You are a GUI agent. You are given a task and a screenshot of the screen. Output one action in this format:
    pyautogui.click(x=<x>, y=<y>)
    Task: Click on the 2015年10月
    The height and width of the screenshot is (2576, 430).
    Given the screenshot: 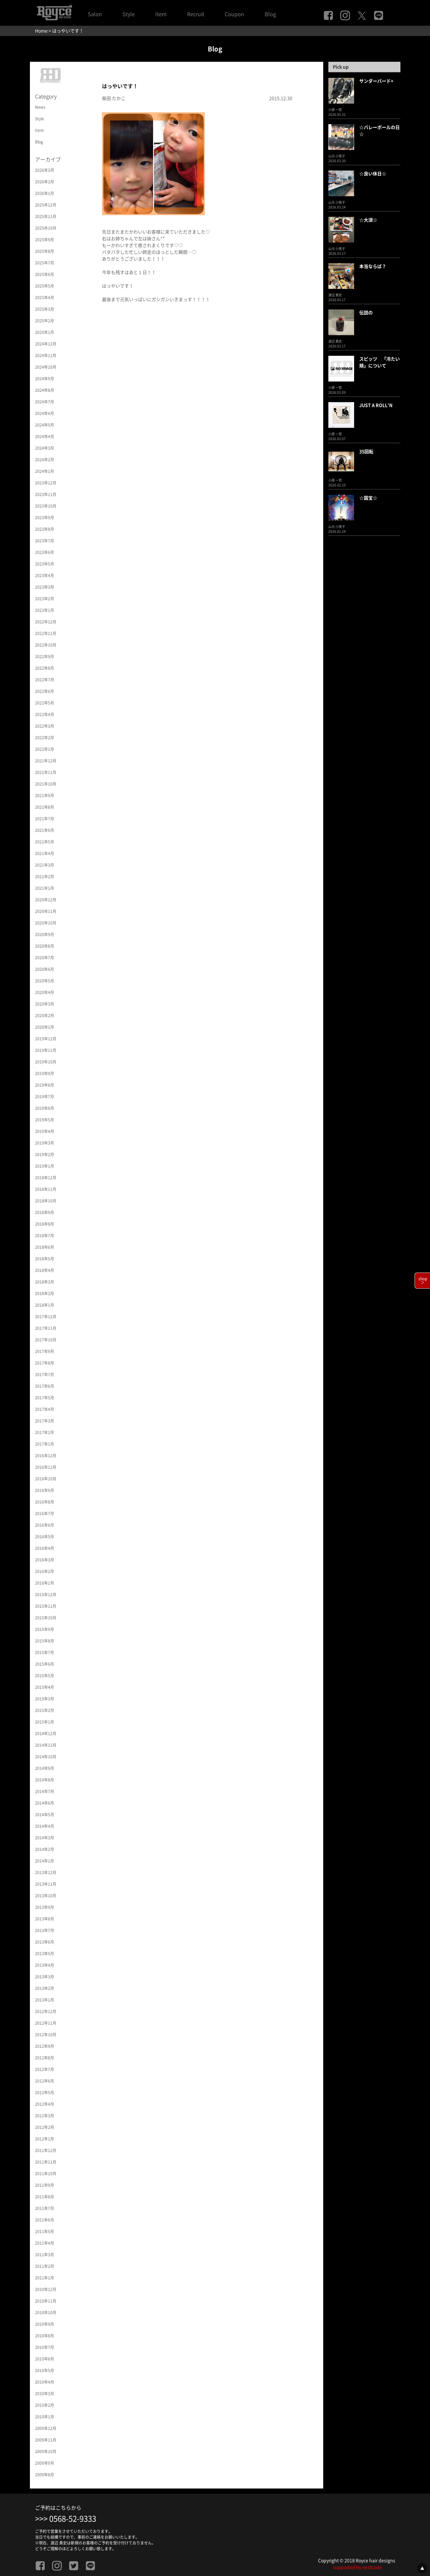 What is the action you would take?
    pyautogui.click(x=45, y=1618)
    